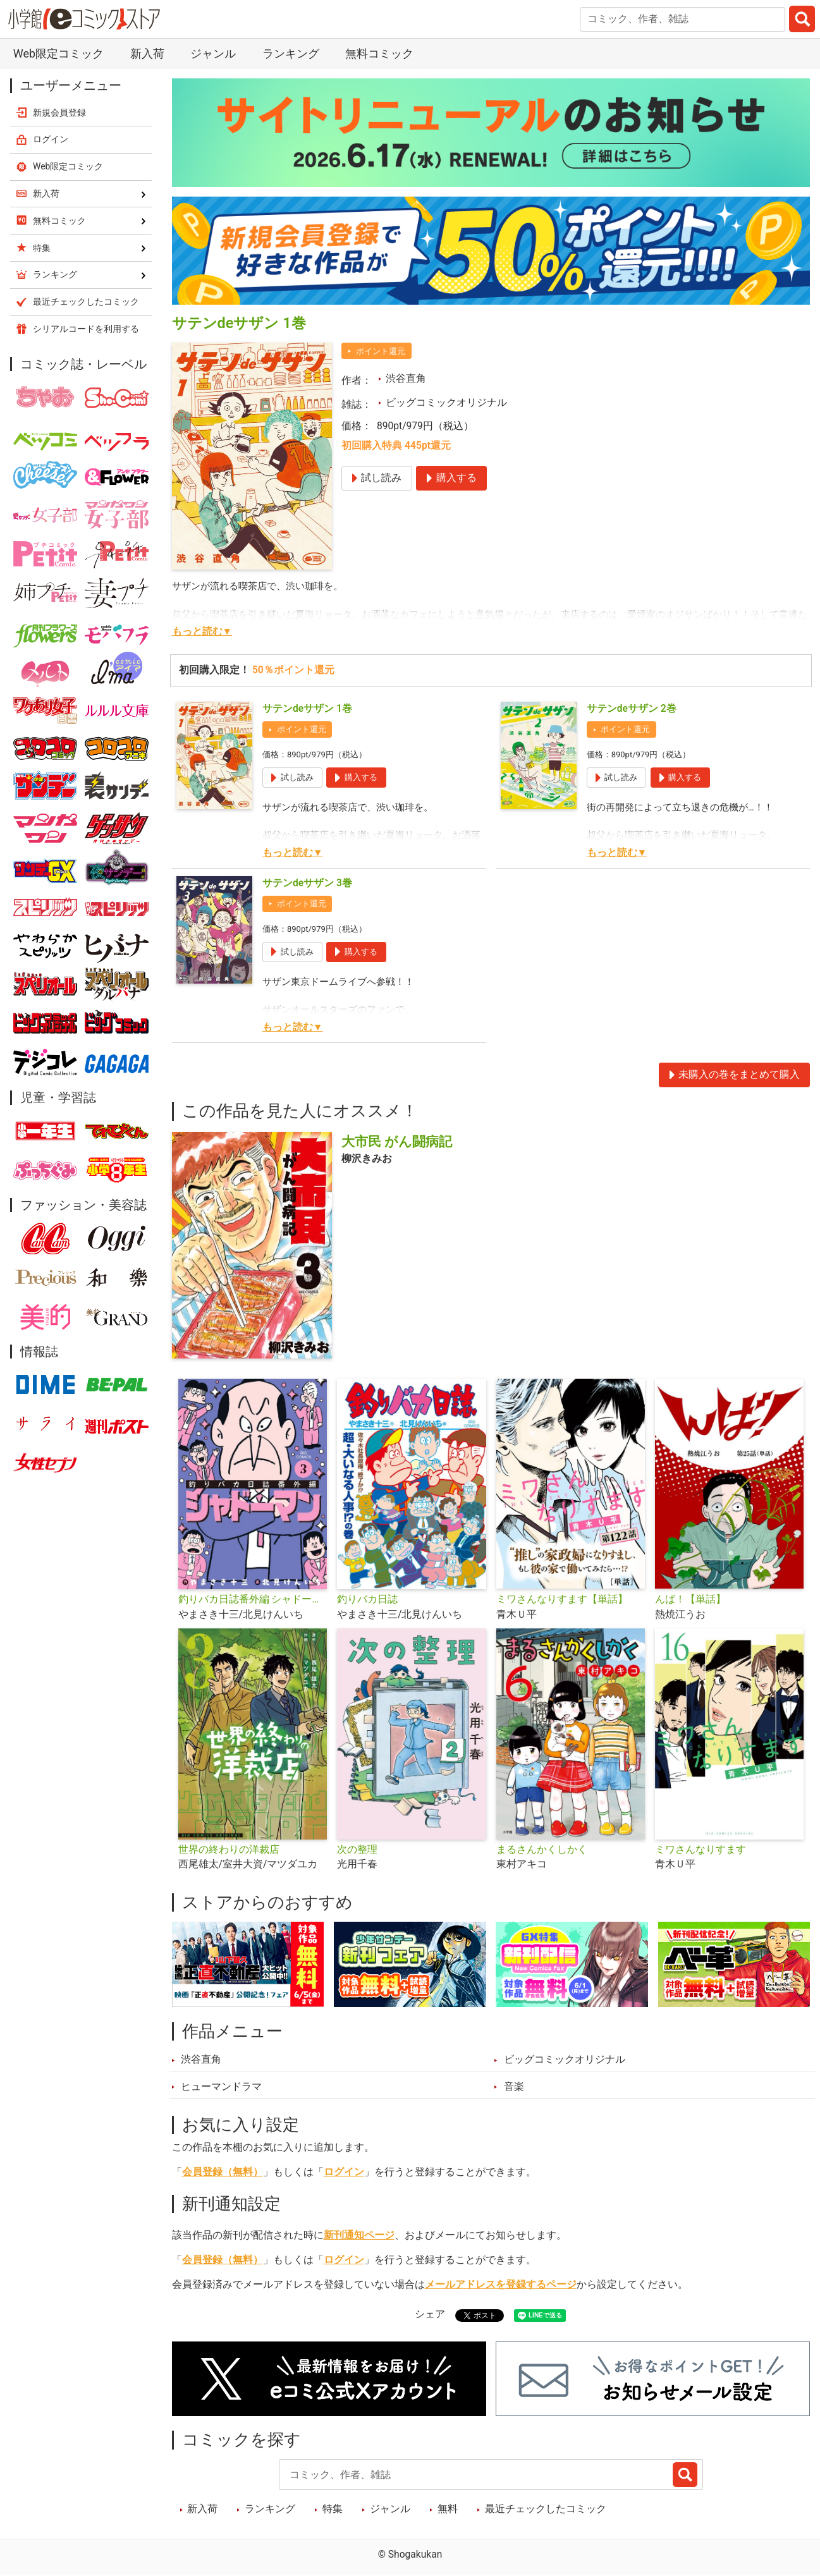 This screenshot has width=820, height=2576. I want to click on メールアドレスを登録するページ, so click(501, 2284).